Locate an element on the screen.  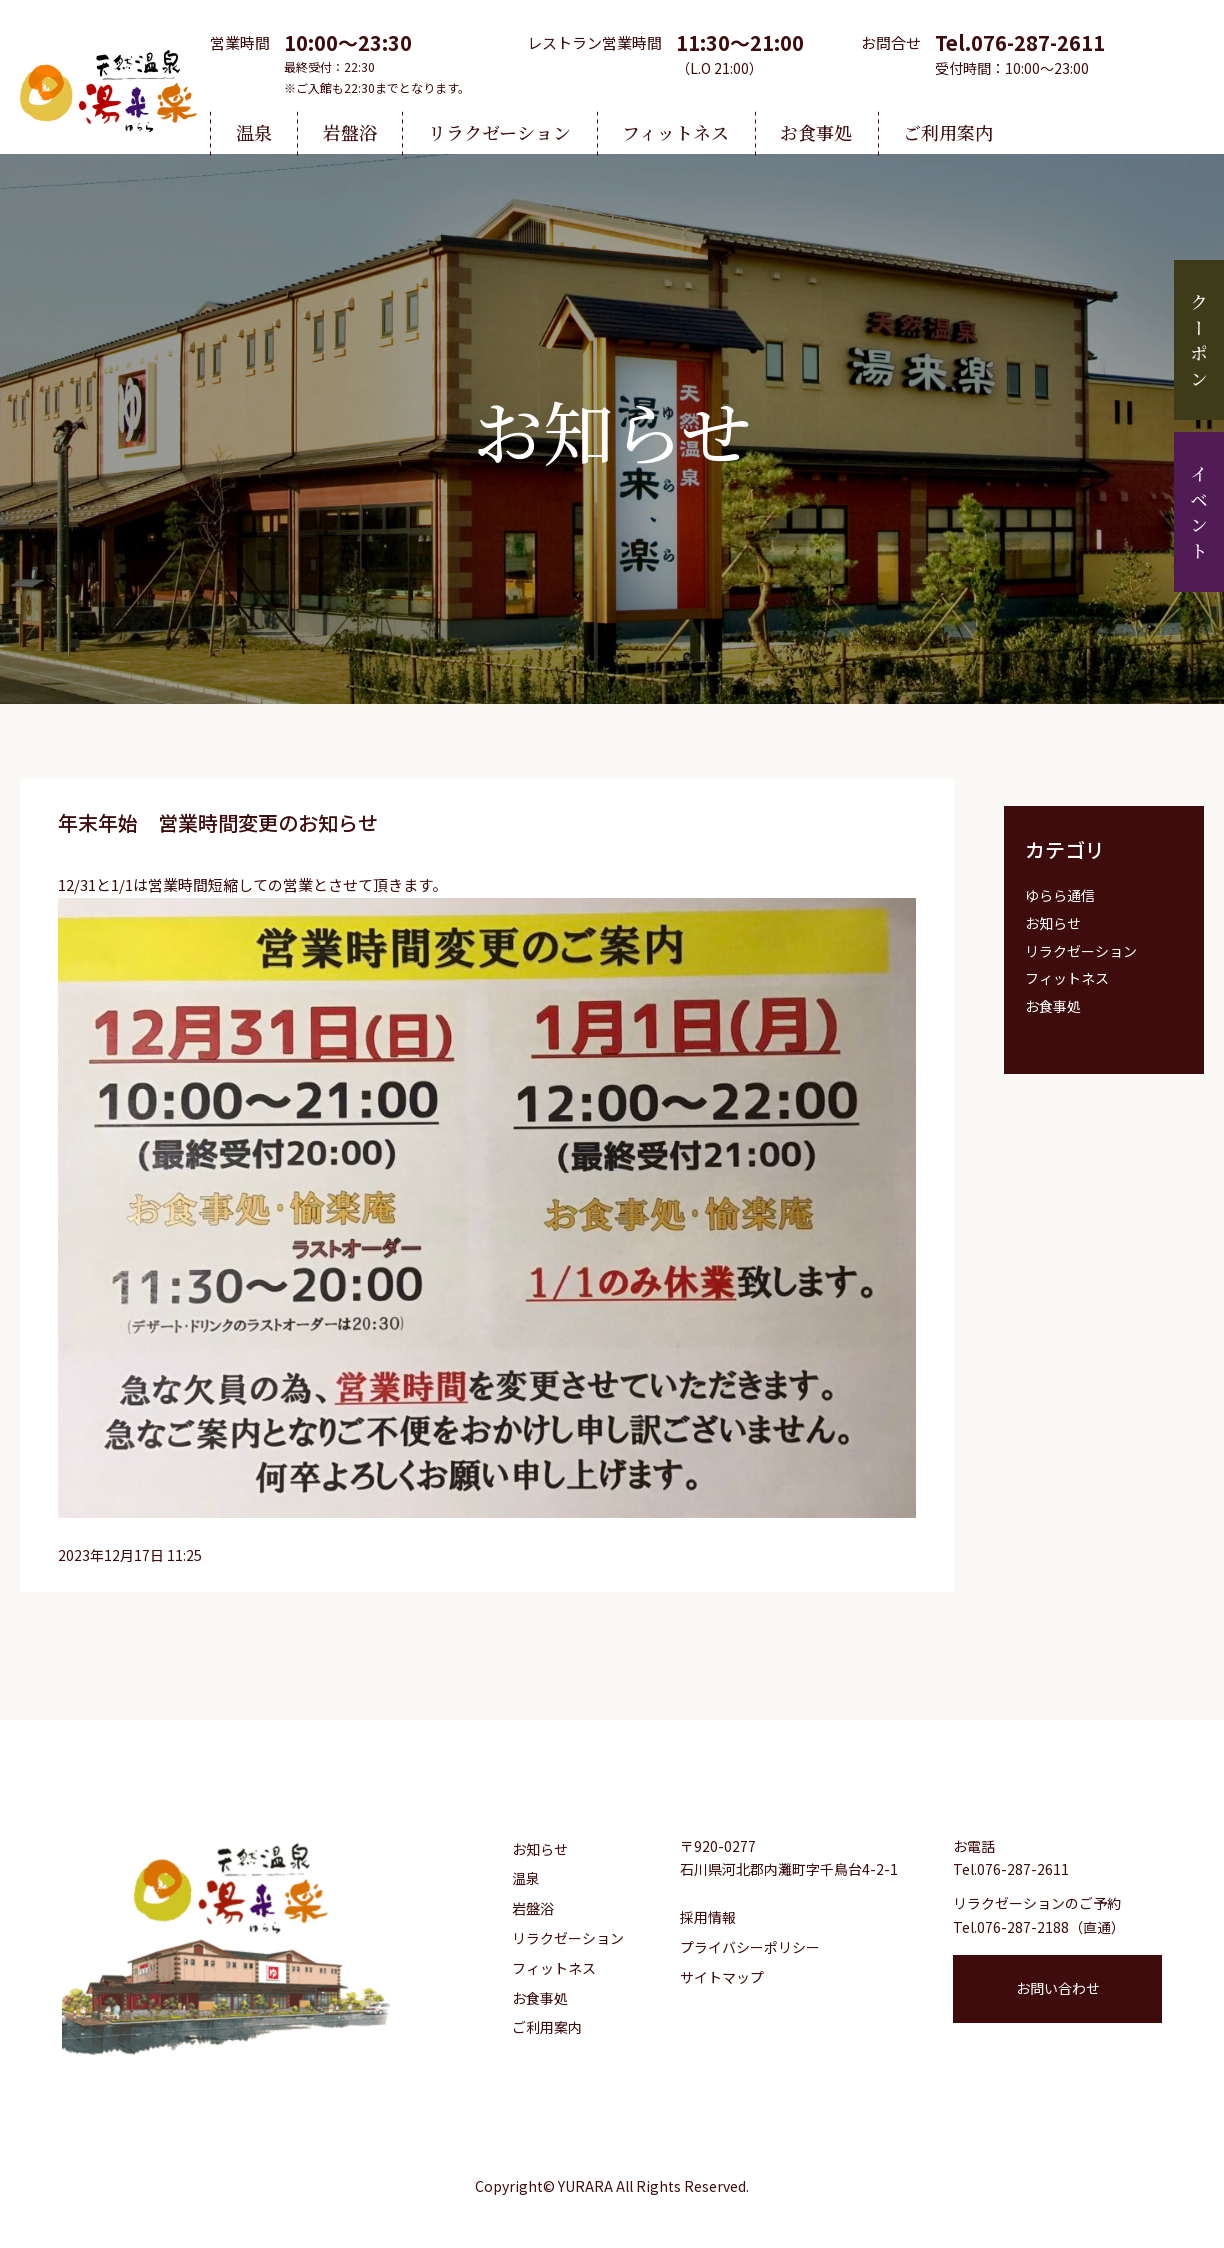
イベント is located at coordinates (1199, 515).